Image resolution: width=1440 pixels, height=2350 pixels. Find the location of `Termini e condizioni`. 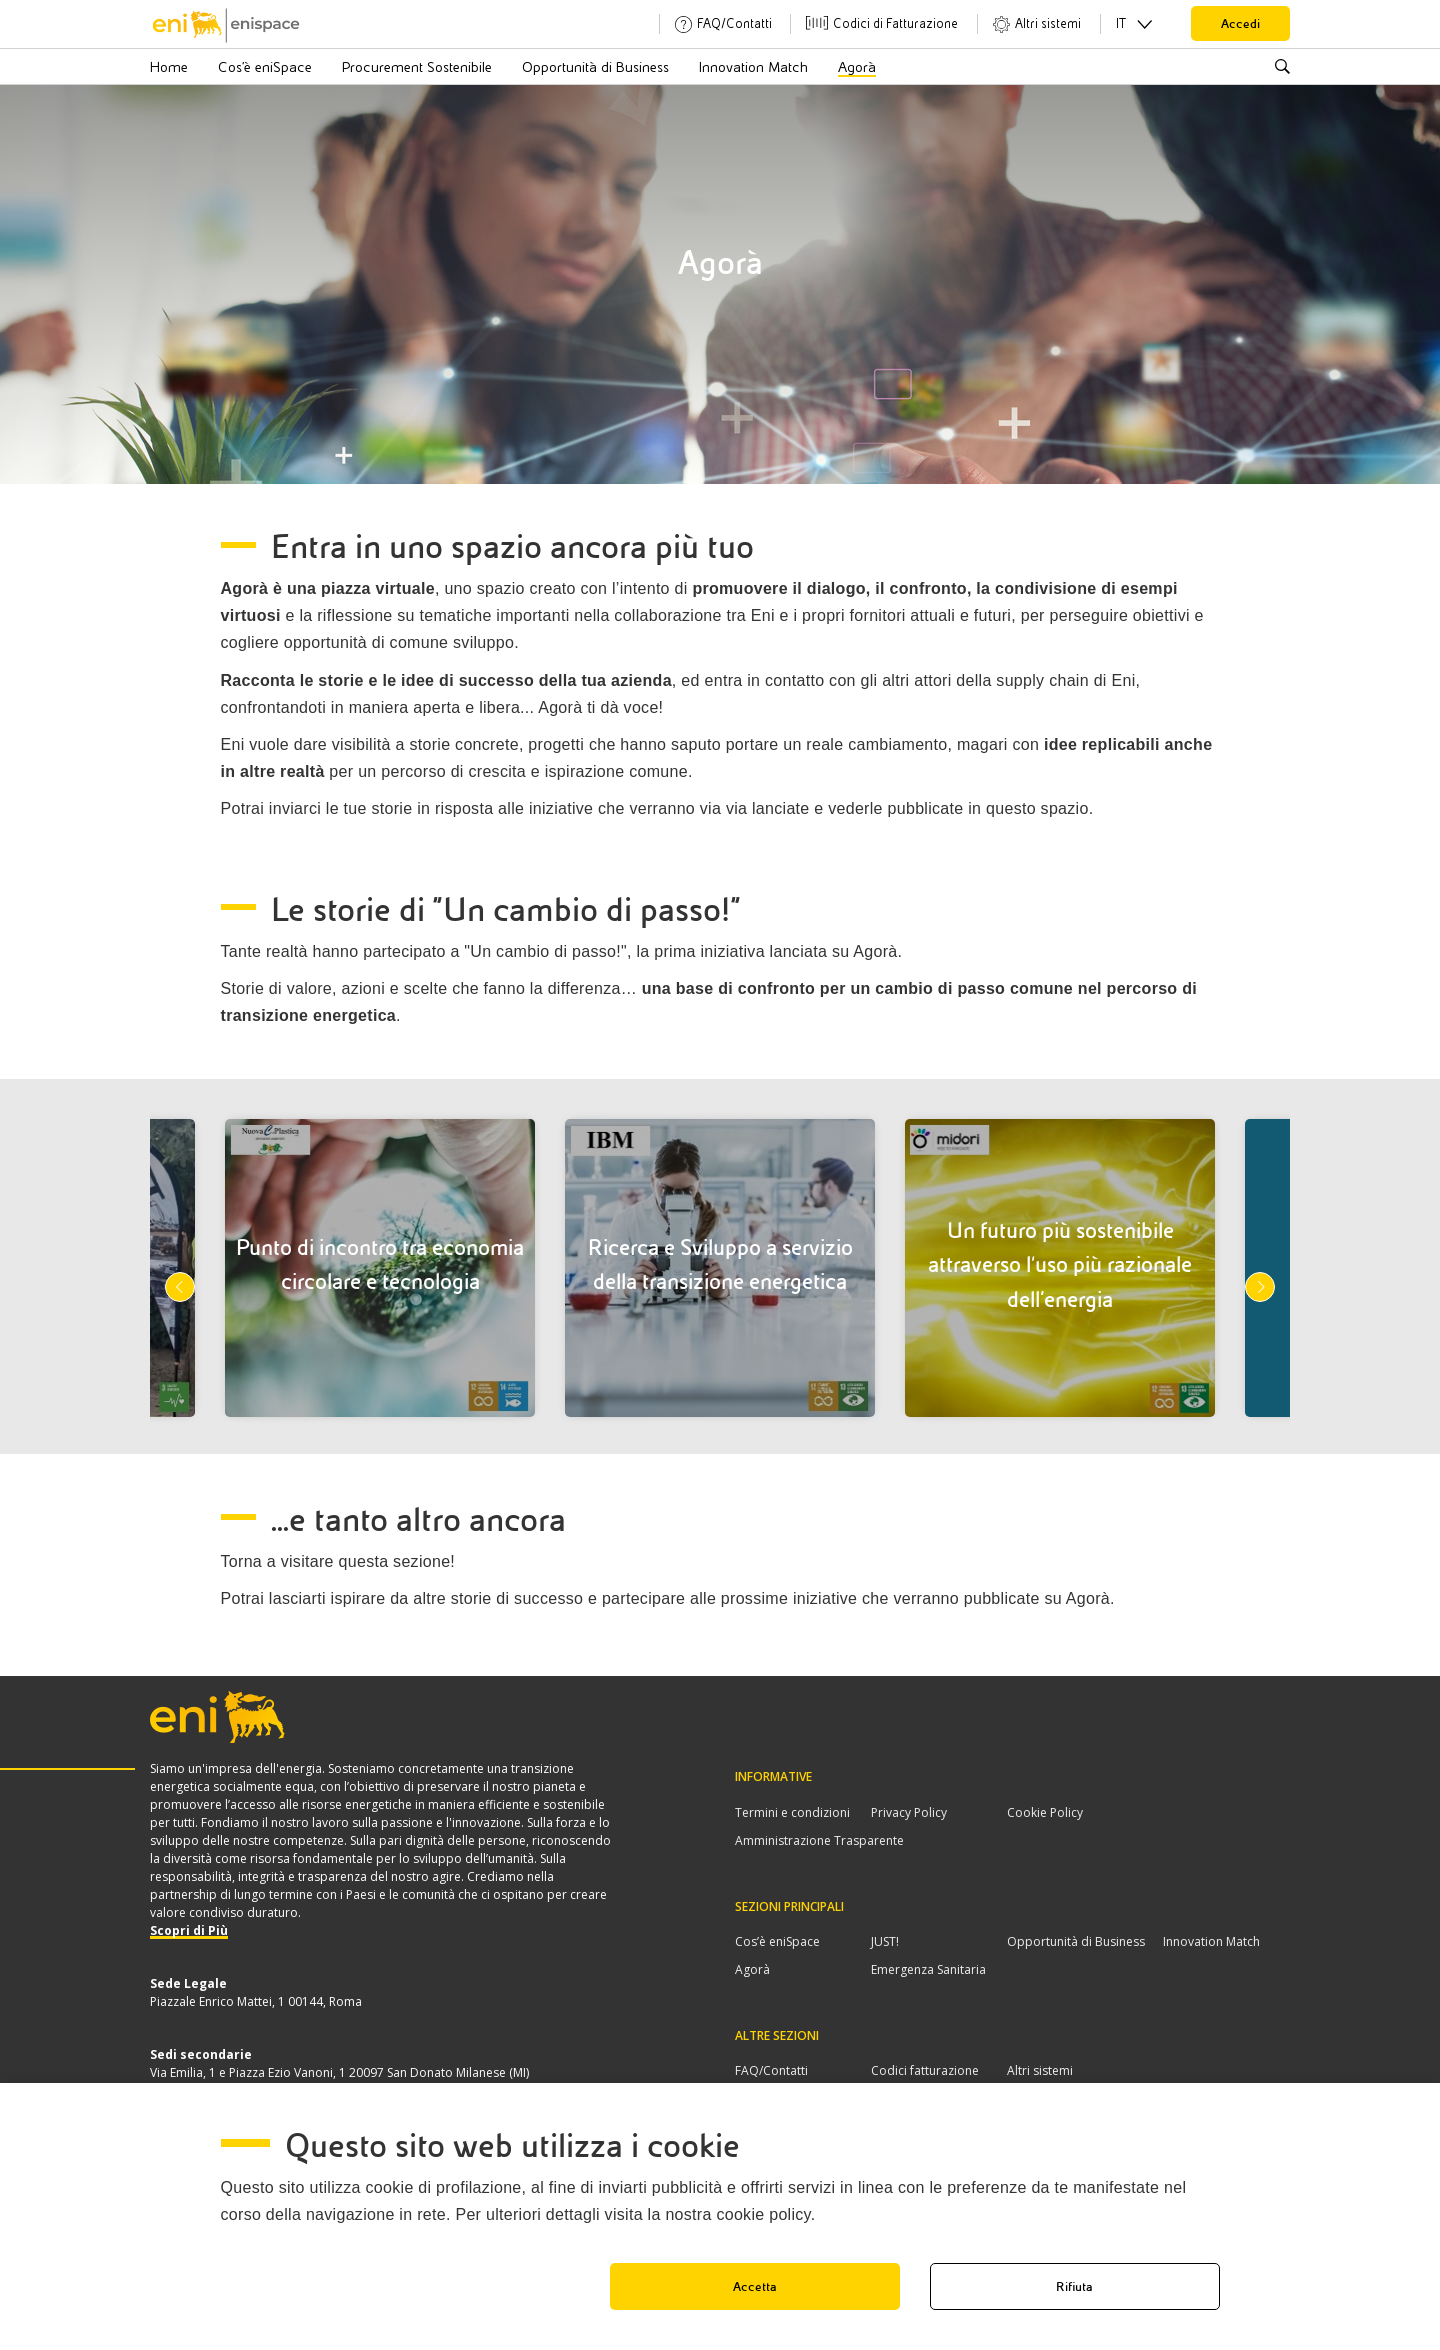

Termini e condizioni is located at coordinates (792, 1812).